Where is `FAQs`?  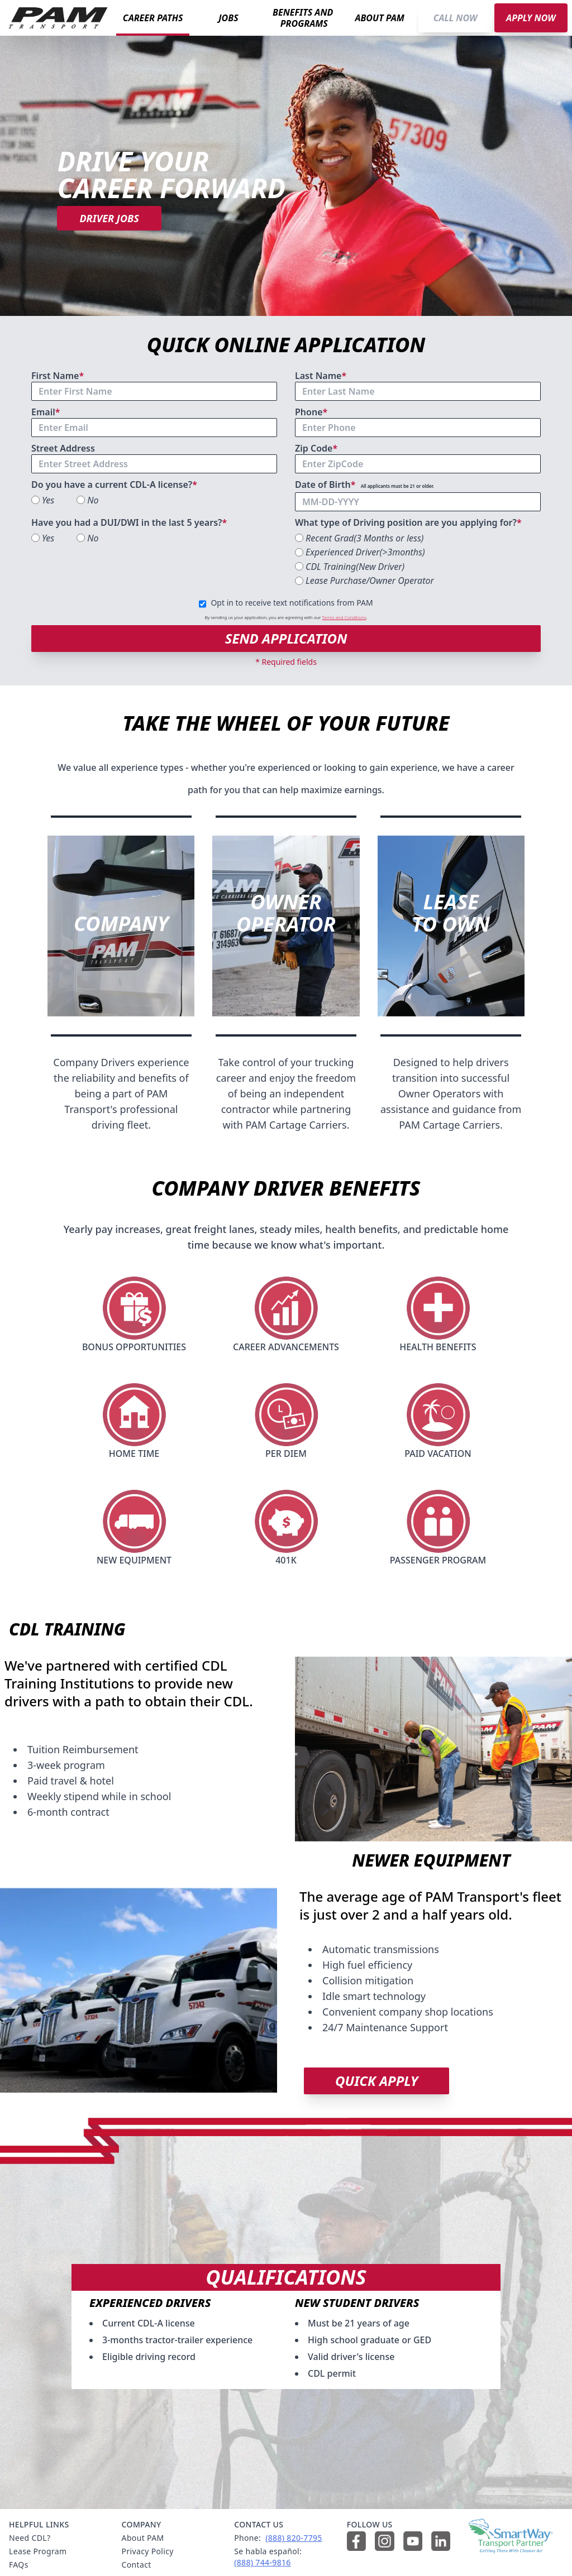 FAQs is located at coordinates (18, 2564).